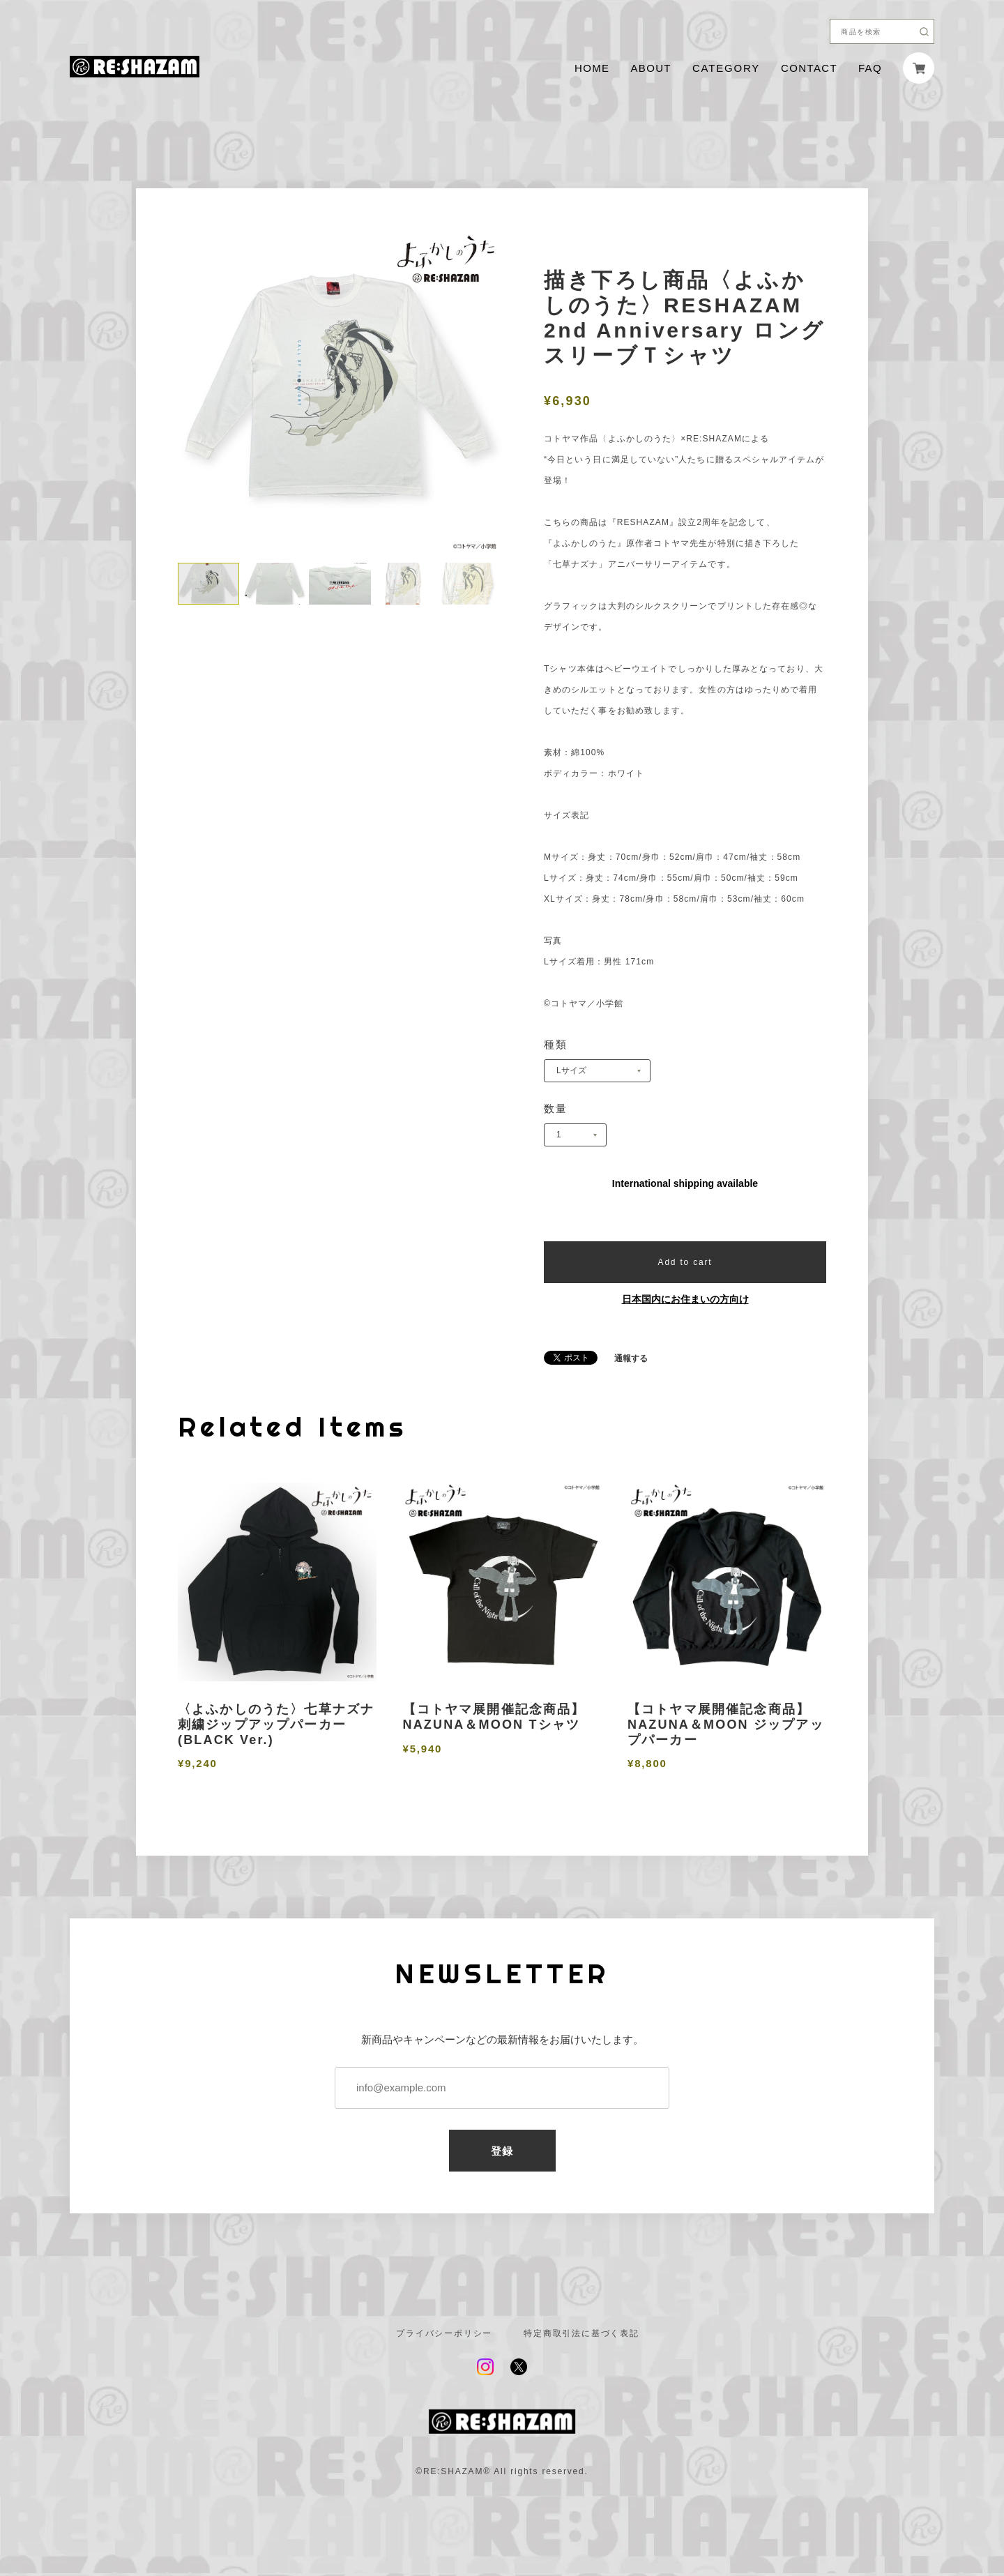  I want to click on 通報する, so click(631, 1358).